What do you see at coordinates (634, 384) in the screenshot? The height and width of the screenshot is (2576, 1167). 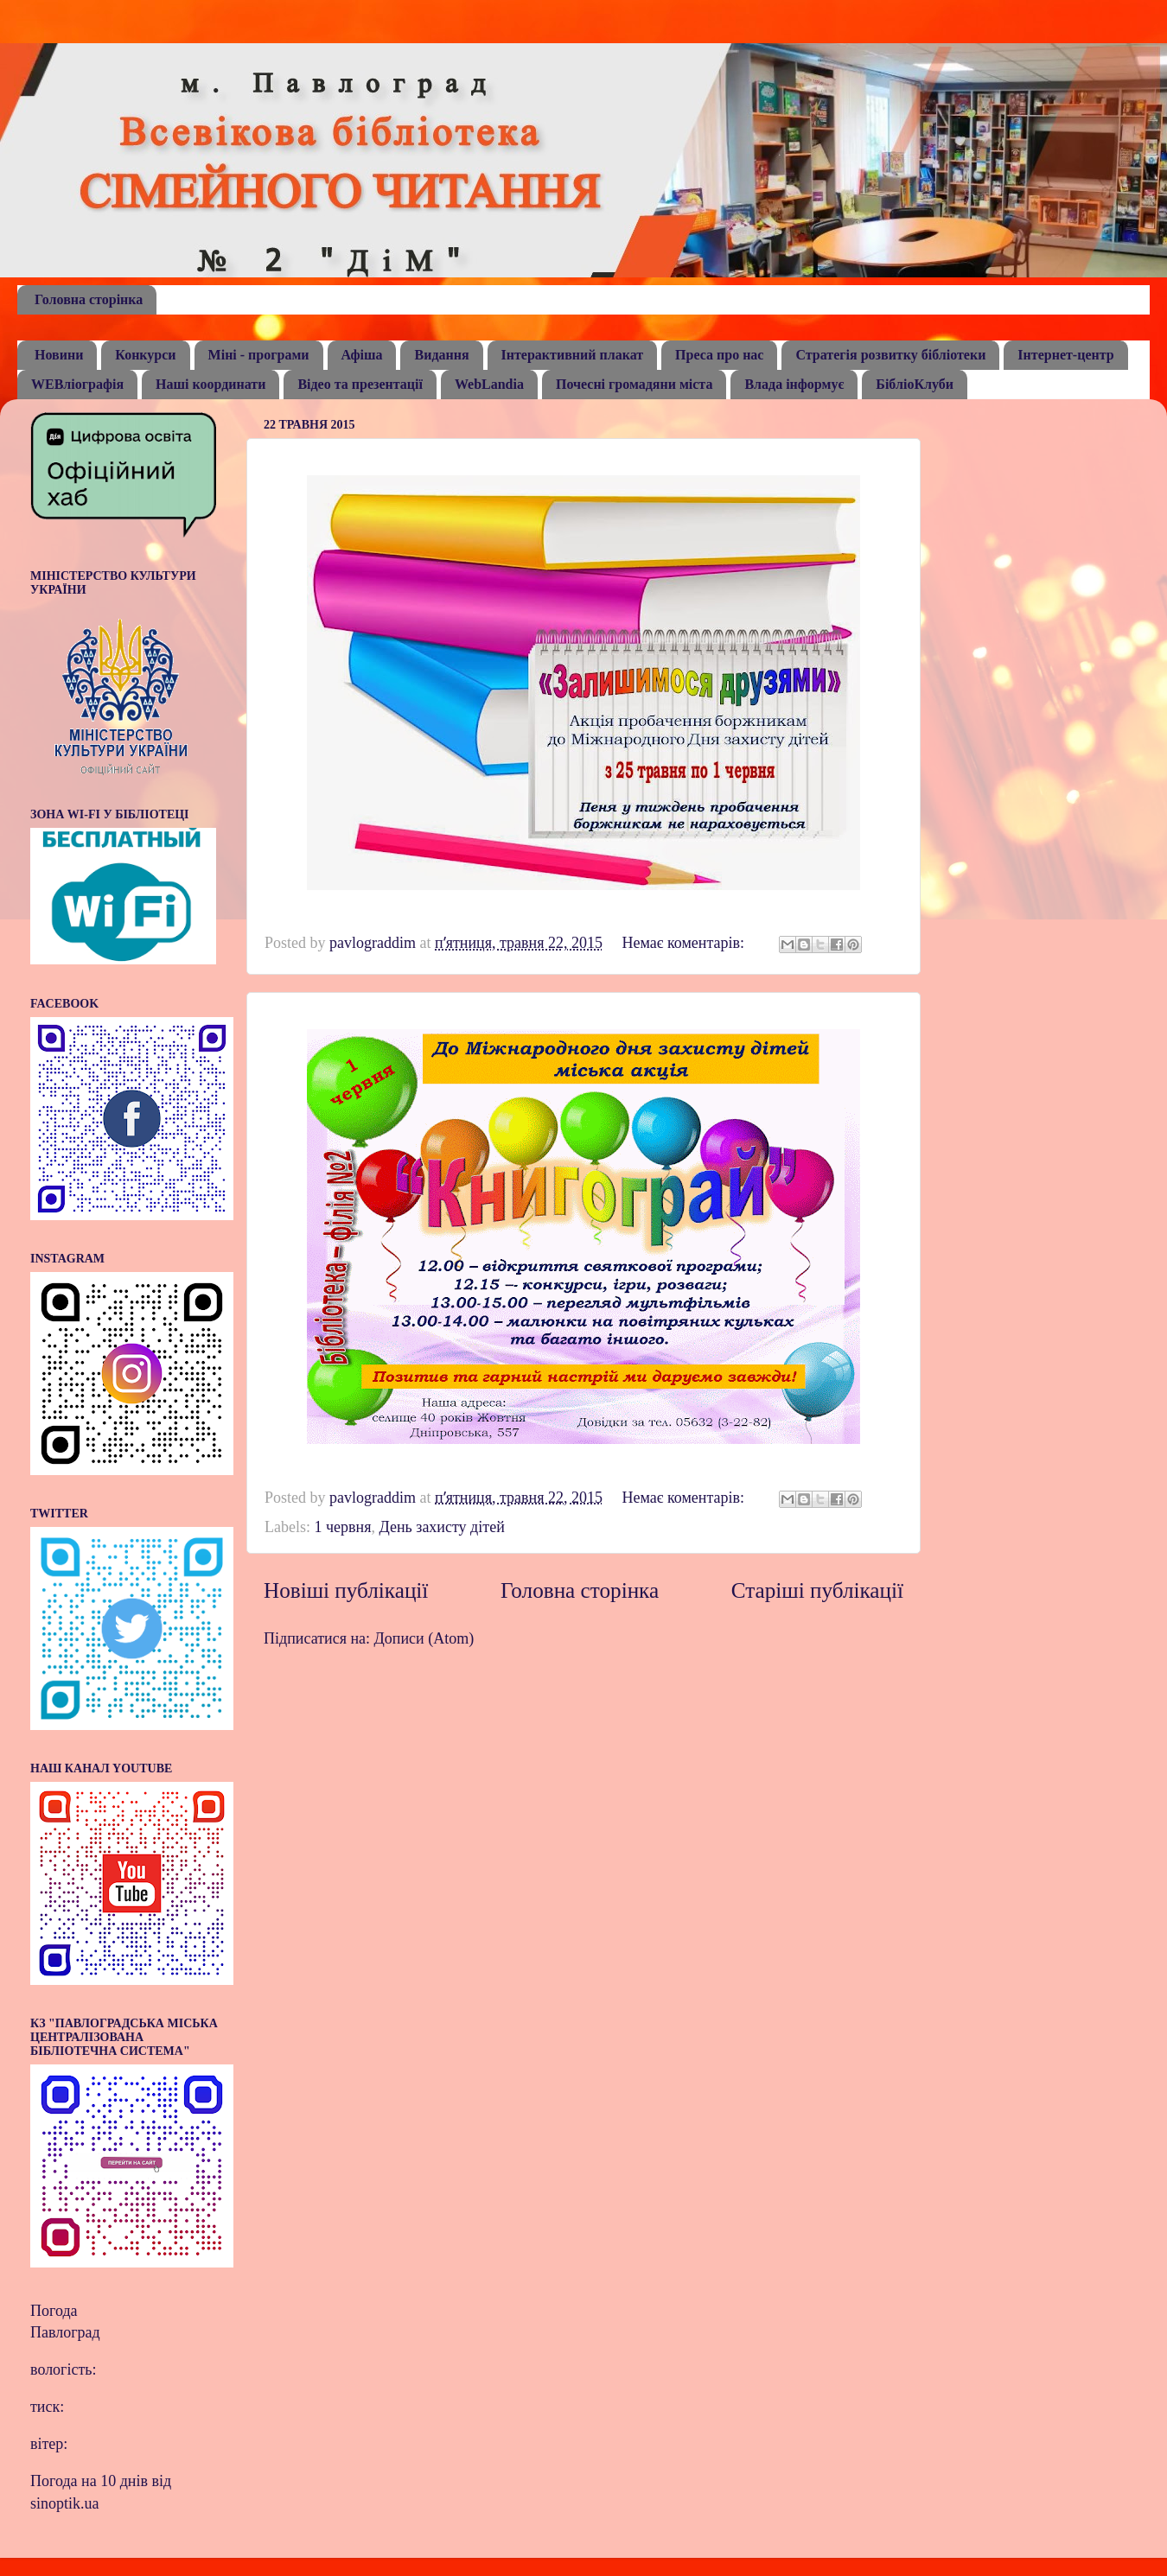 I see `Почесні громадяни міста` at bounding box center [634, 384].